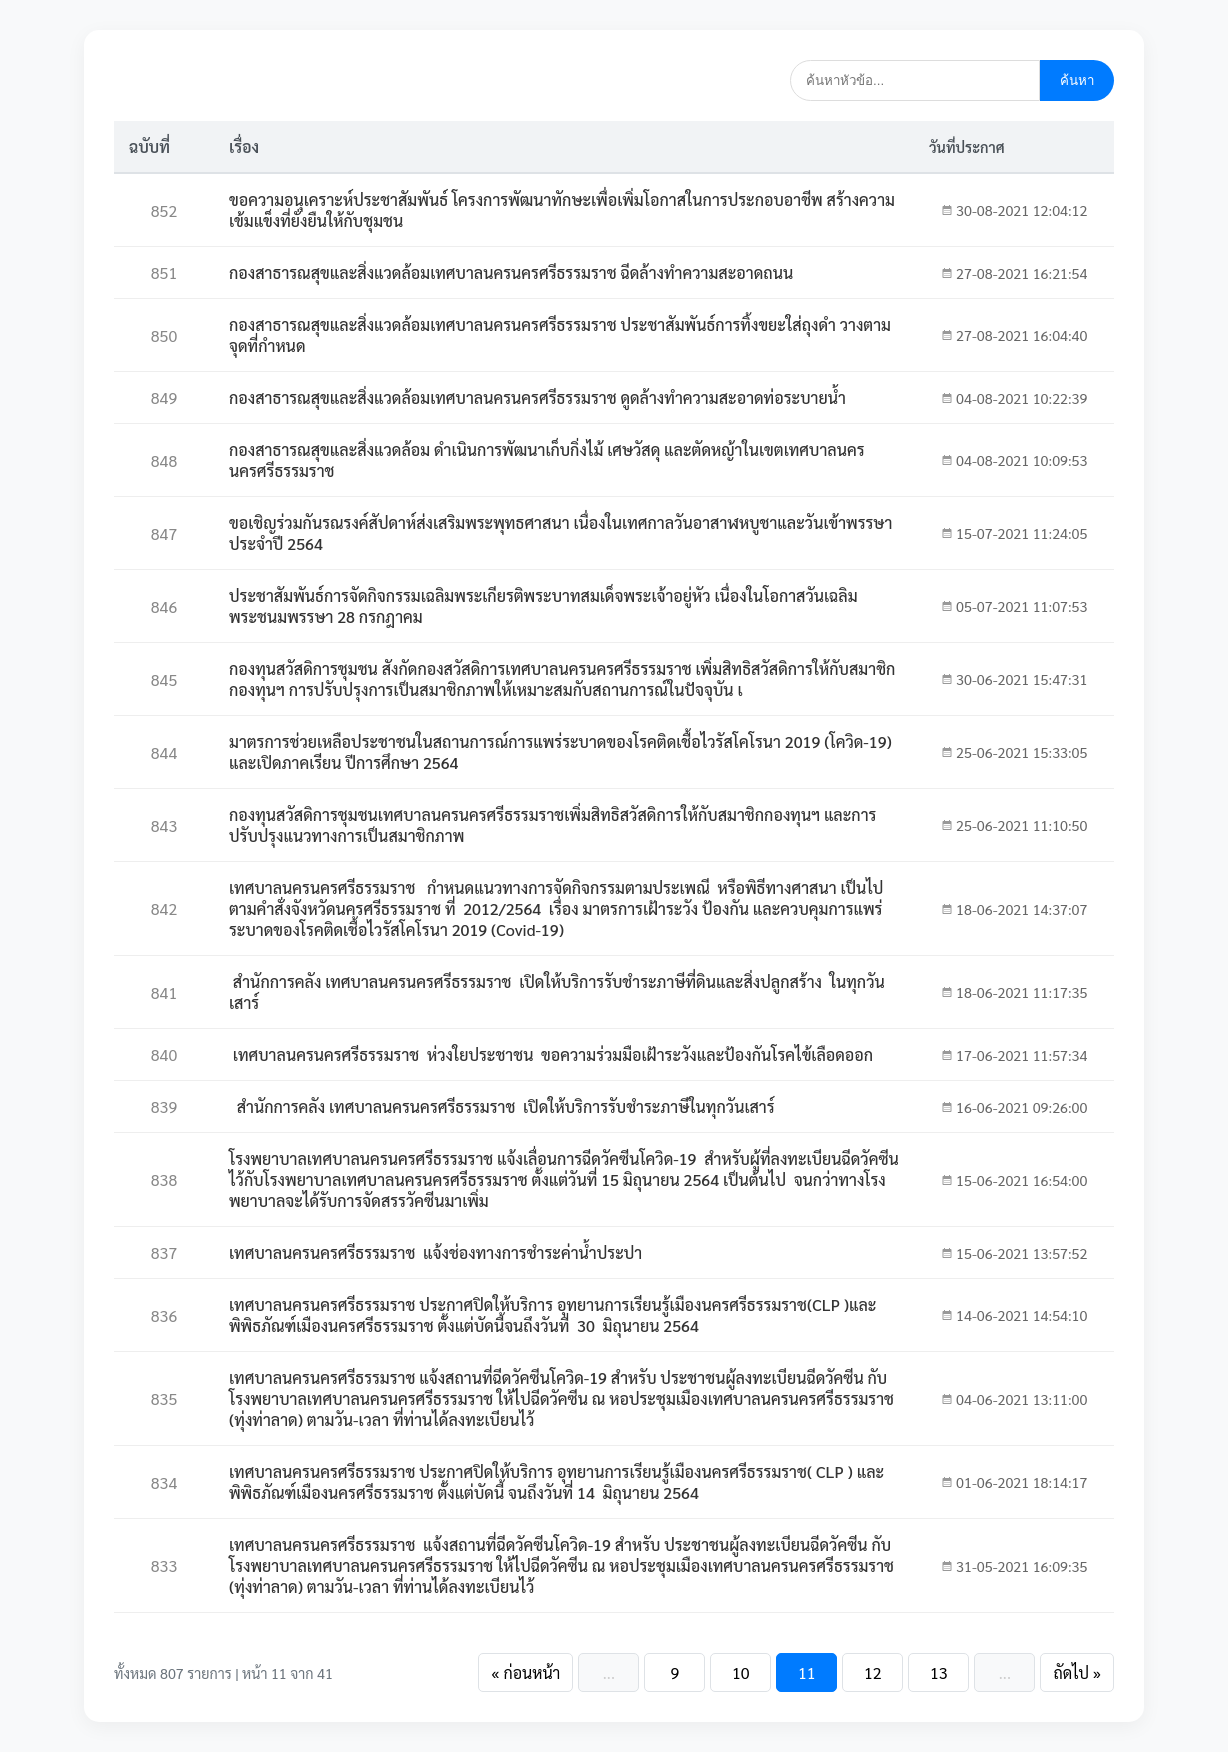  I want to click on ถัดไป », so click(1077, 1672).